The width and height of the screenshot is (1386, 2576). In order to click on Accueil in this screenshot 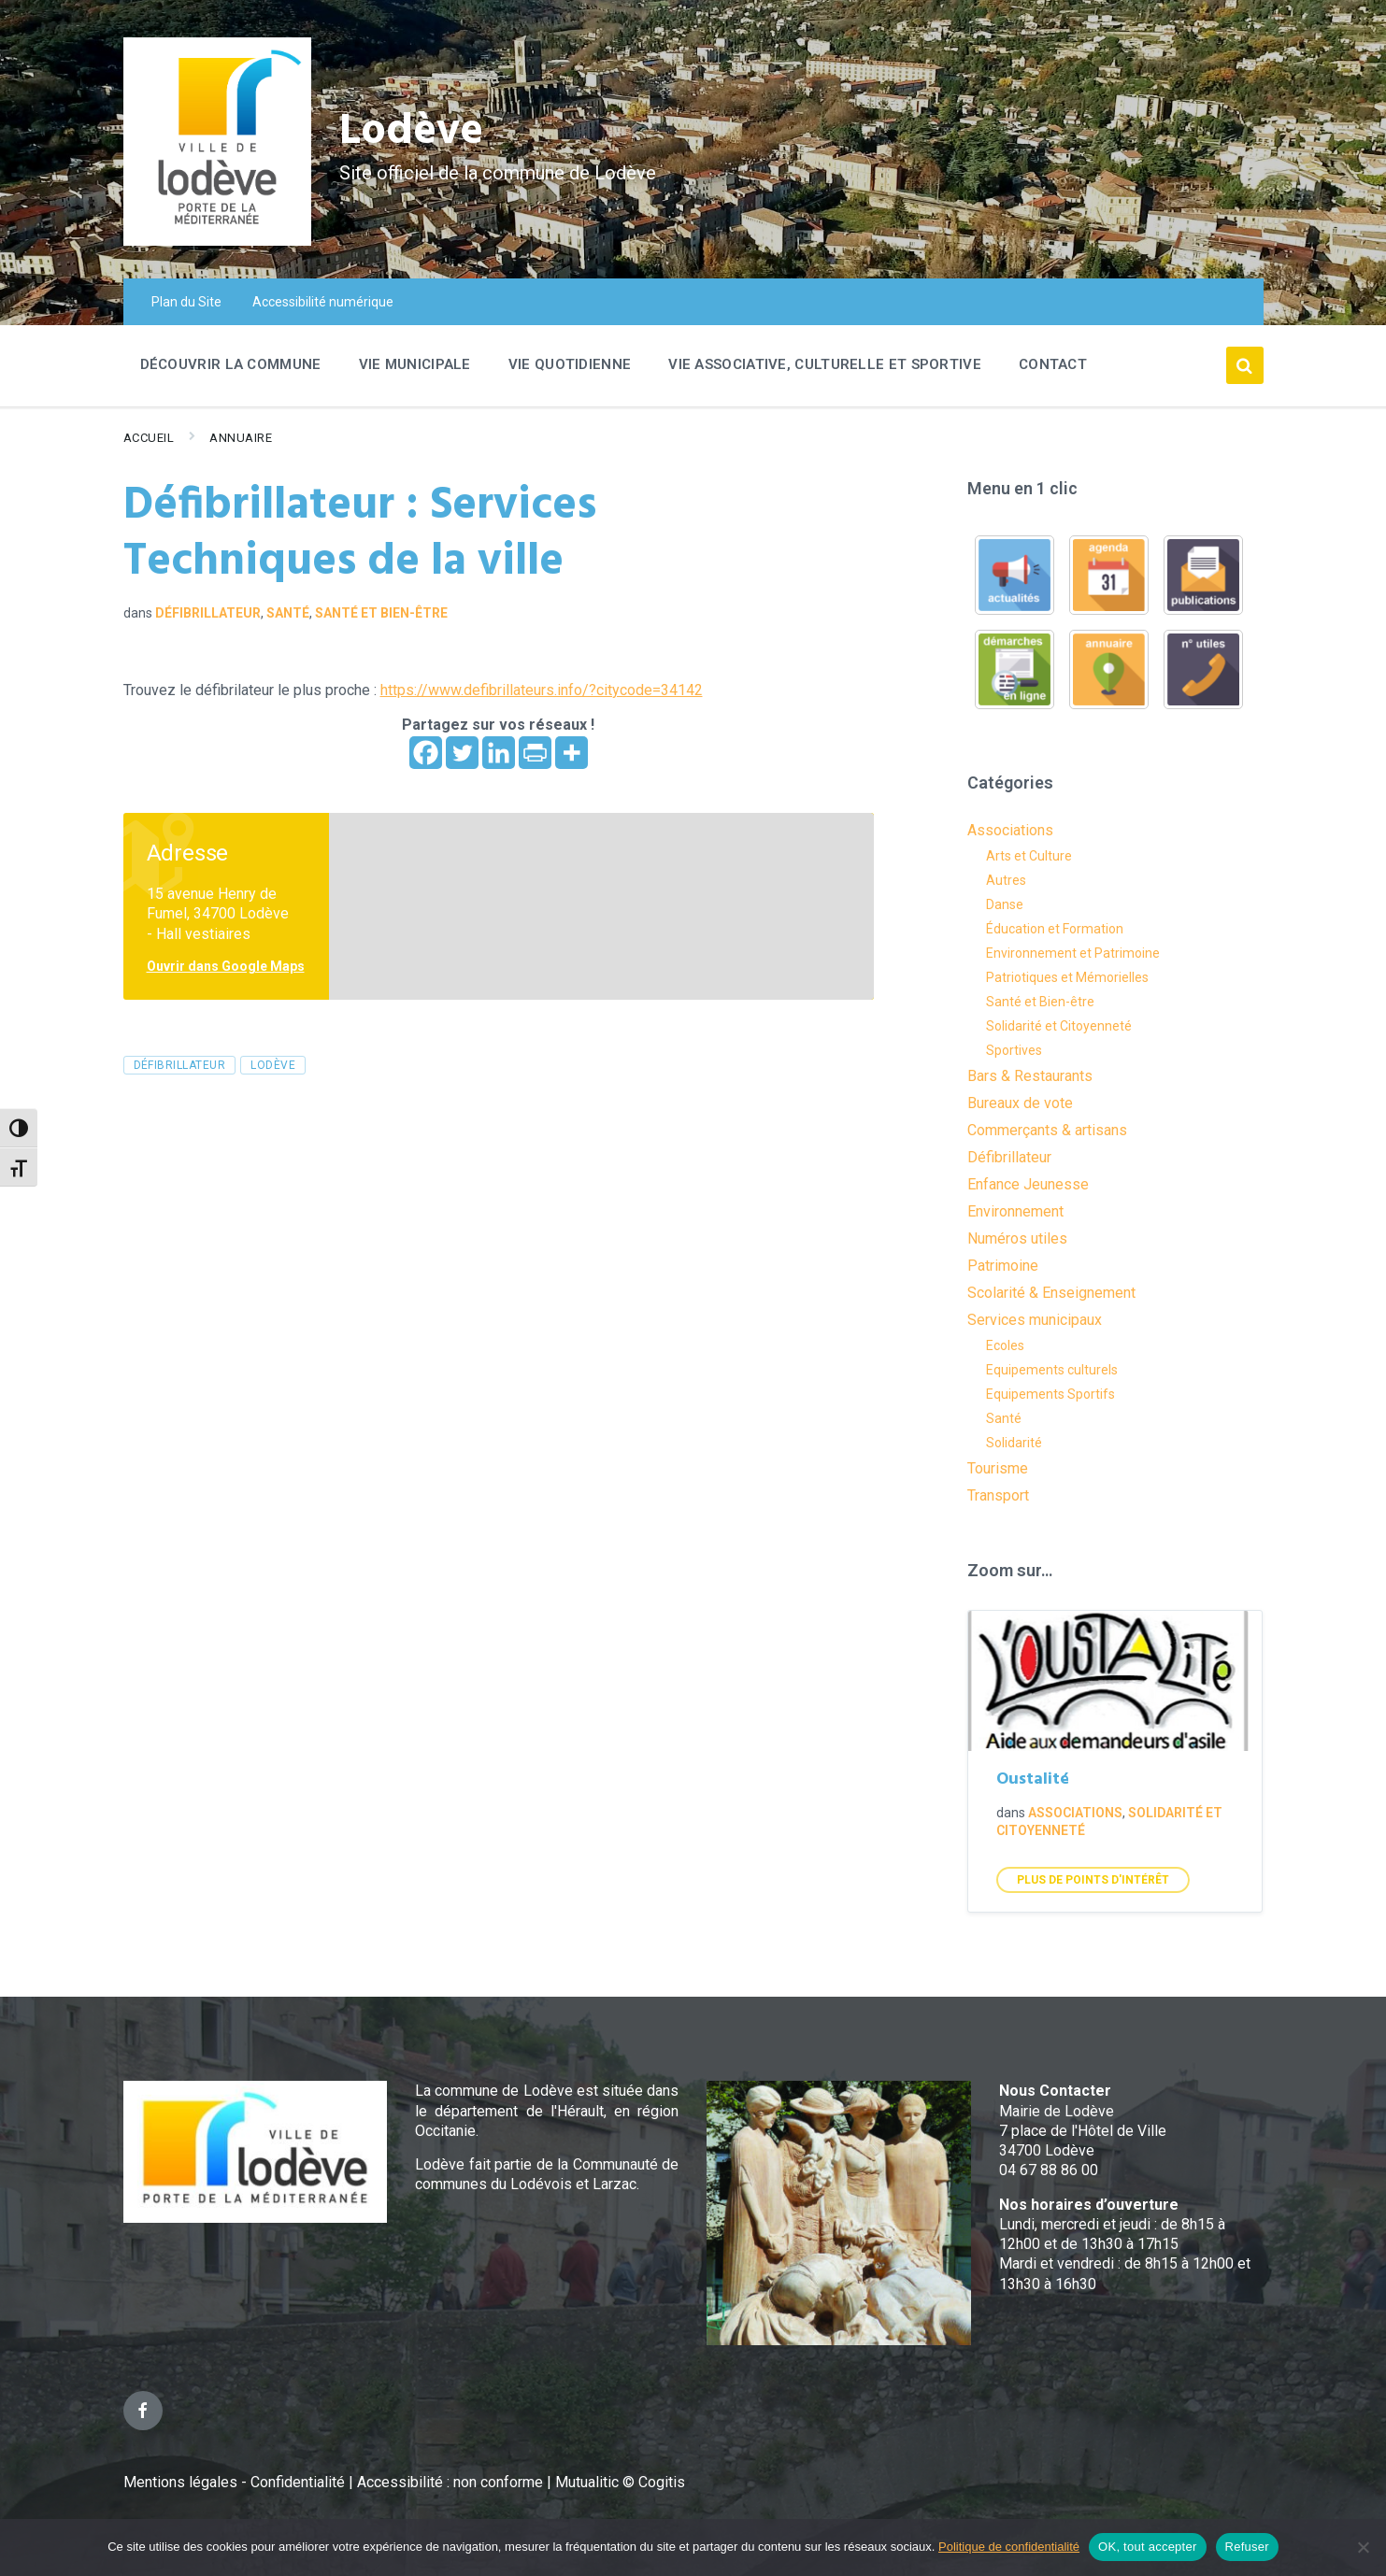, I will do `click(149, 438)`.